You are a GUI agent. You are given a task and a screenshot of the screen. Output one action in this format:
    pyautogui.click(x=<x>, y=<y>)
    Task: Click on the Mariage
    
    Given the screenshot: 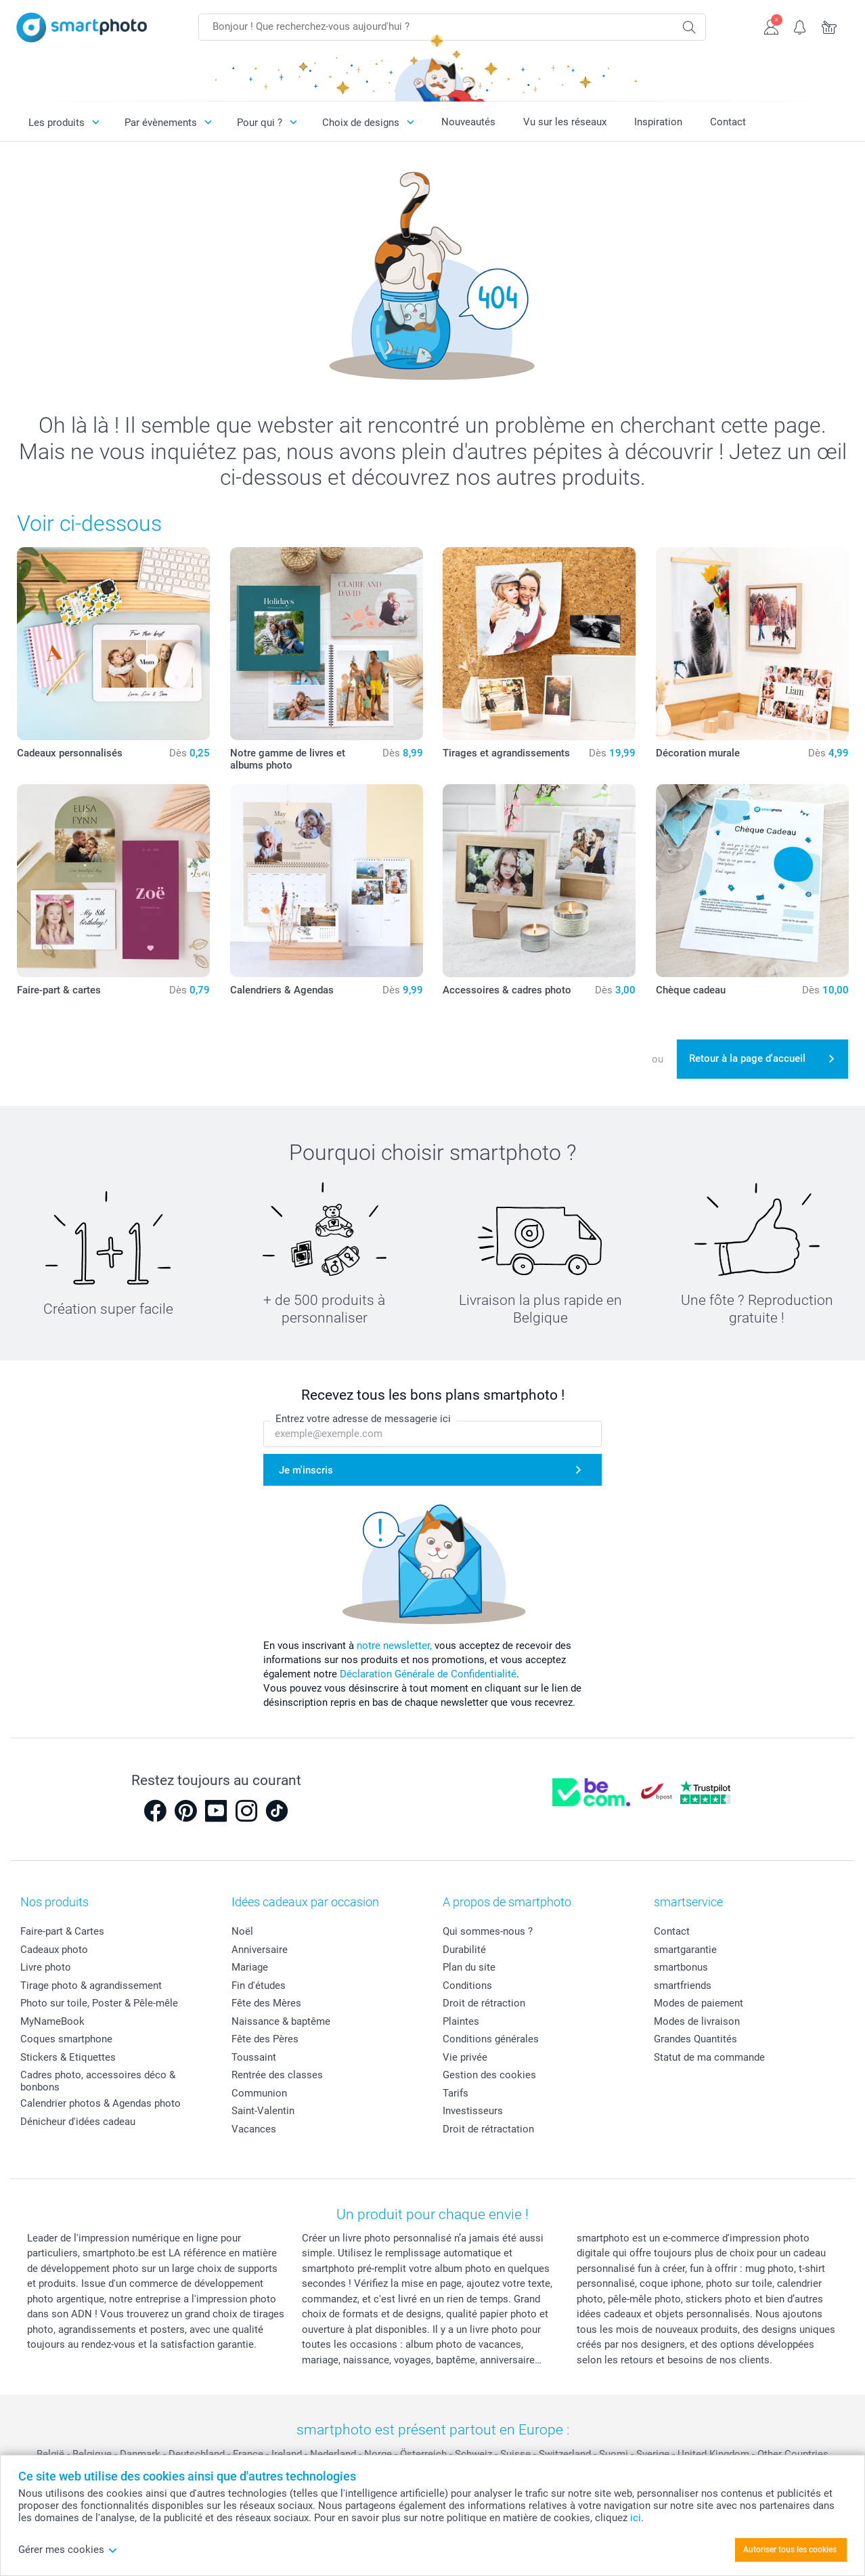 What is the action you would take?
    pyautogui.click(x=249, y=1967)
    